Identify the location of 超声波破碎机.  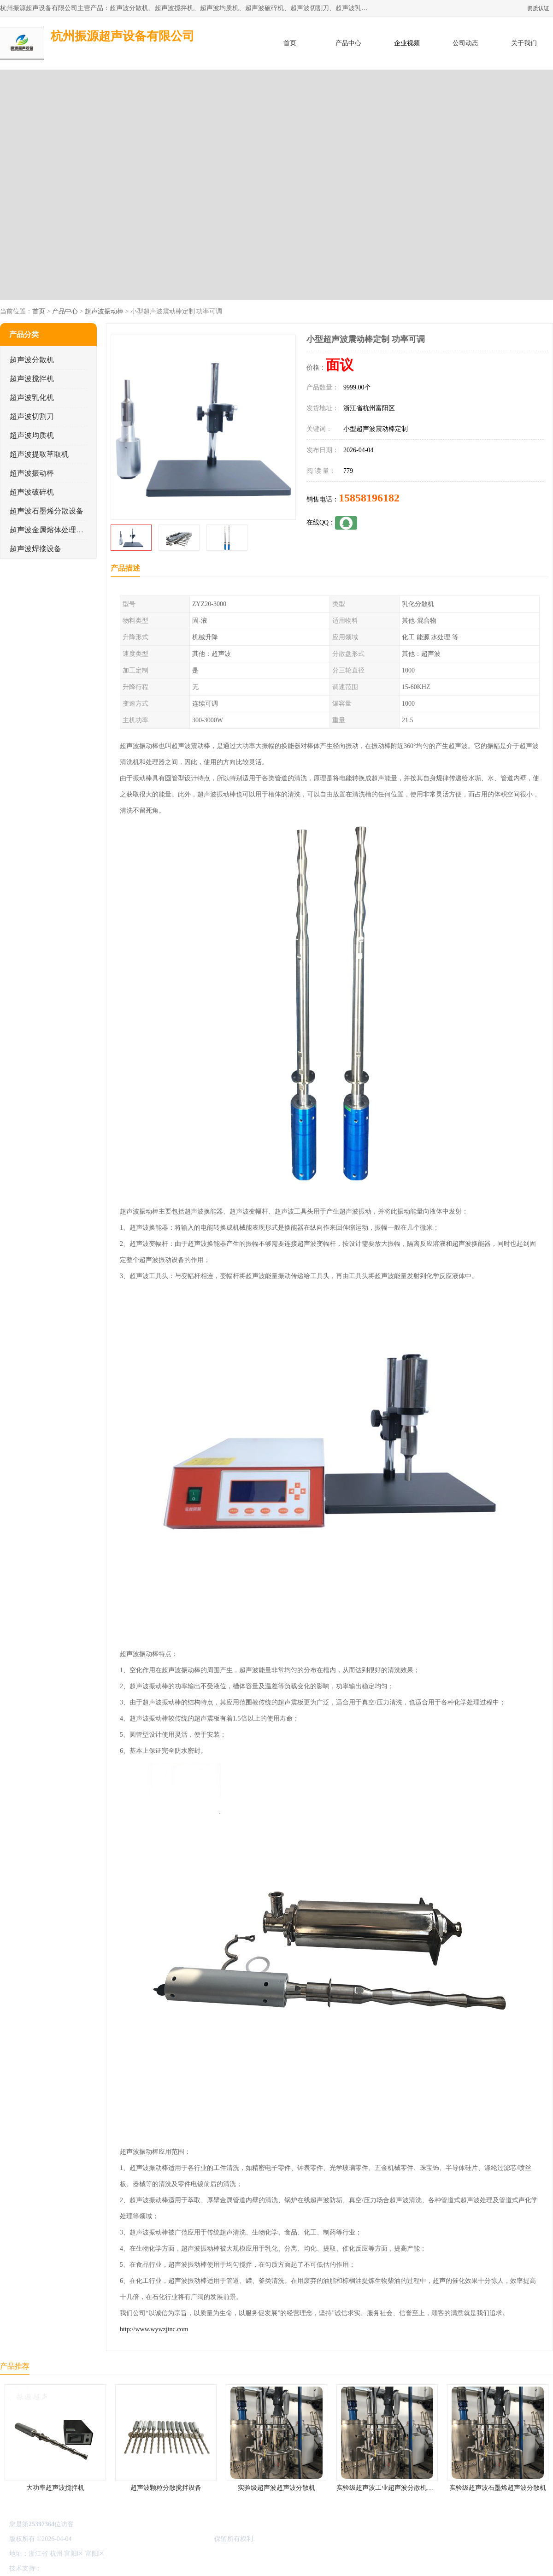
(32, 492).